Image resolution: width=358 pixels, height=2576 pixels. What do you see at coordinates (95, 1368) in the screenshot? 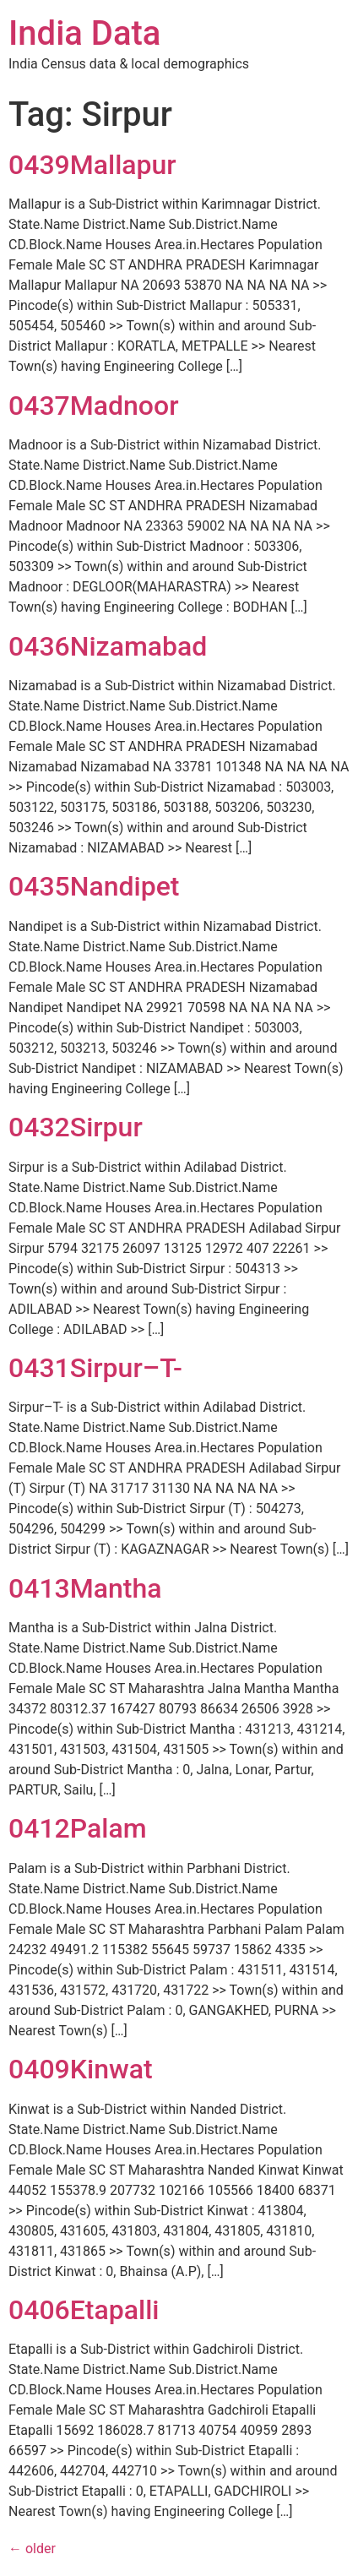
I see `0431Sirpur–T-` at bounding box center [95, 1368].